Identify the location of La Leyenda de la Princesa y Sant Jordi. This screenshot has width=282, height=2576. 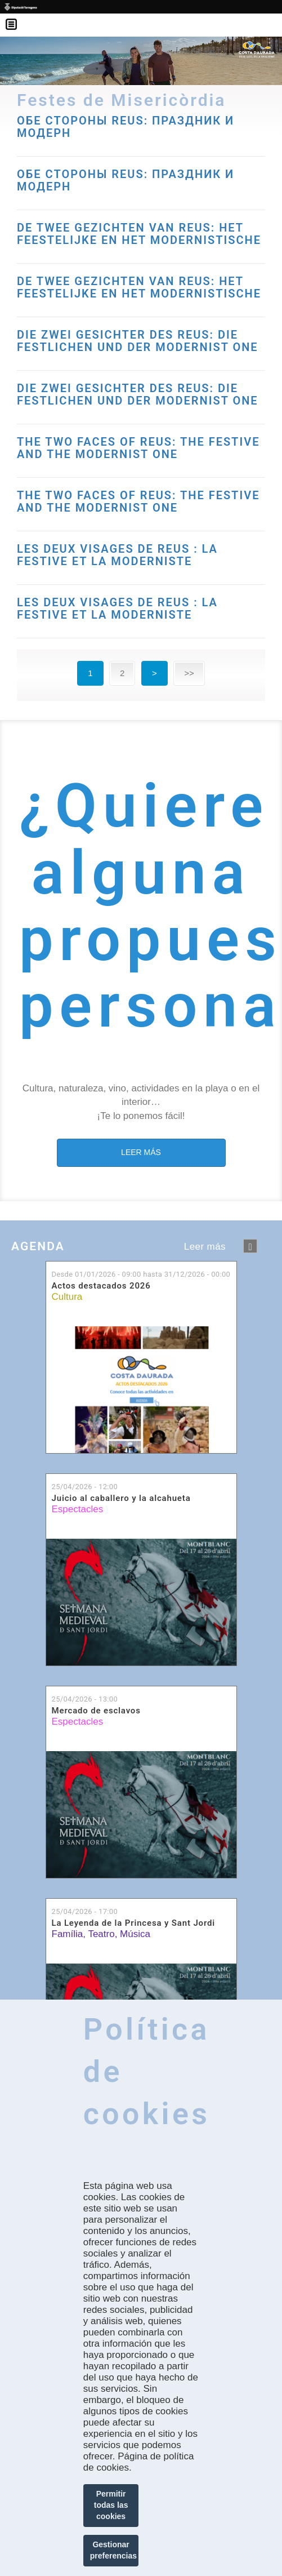
(134, 1923).